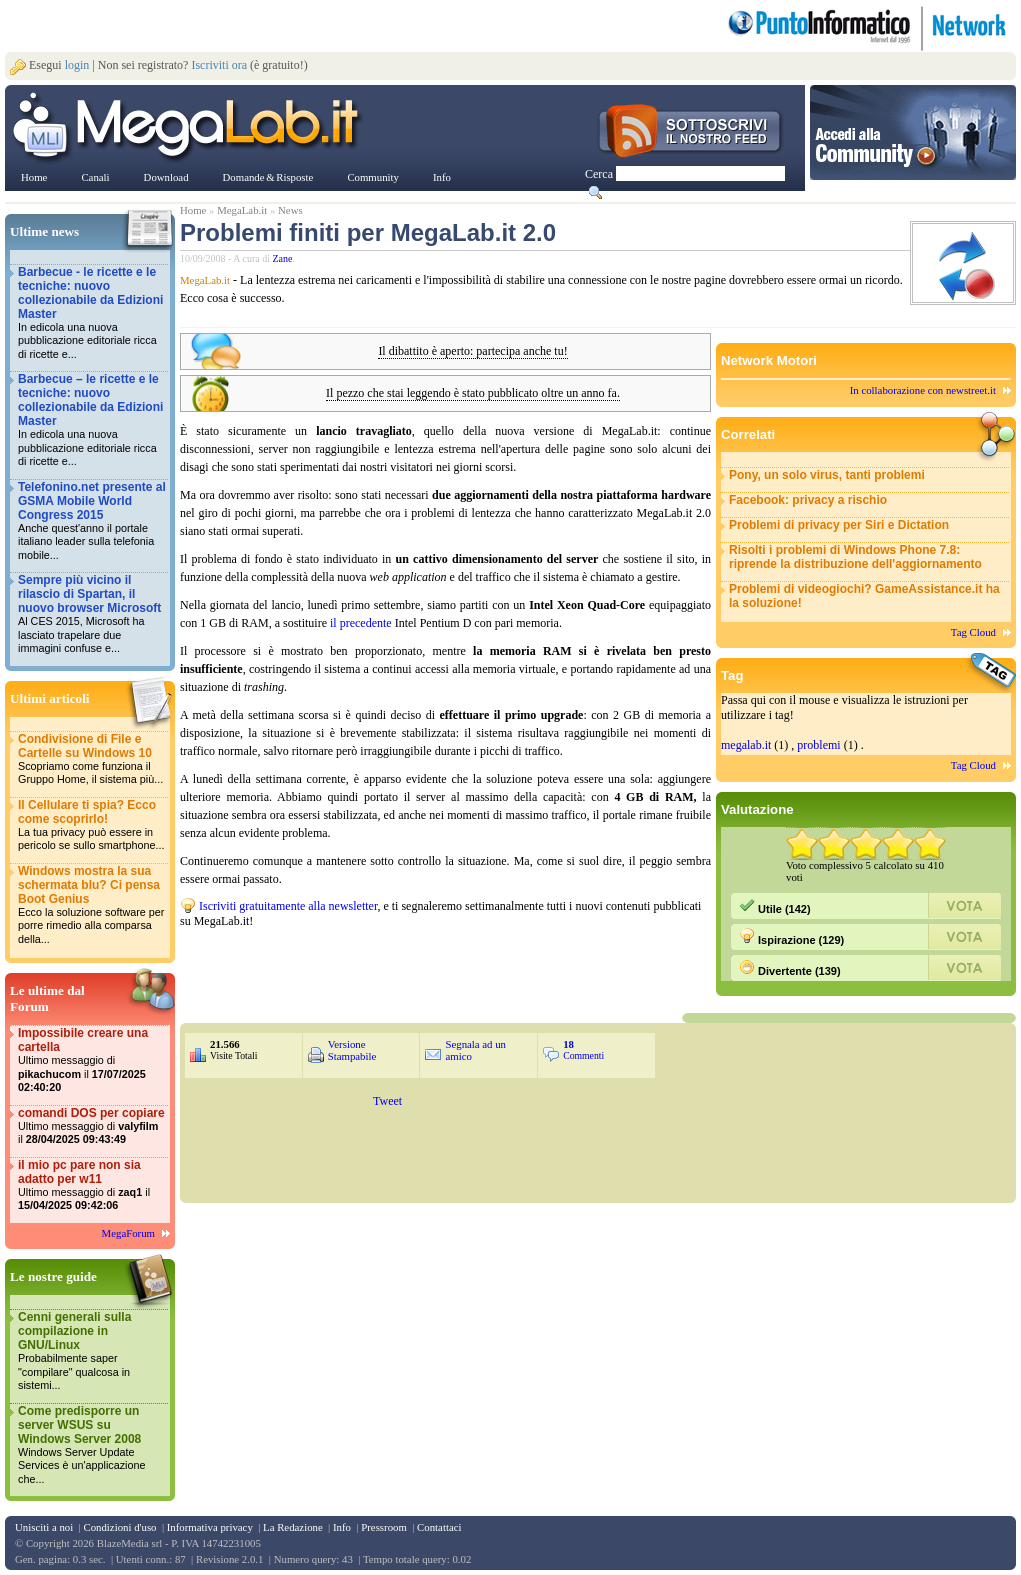 The height and width of the screenshot is (1575, 1021). I want to click on Contattaci, so click(439, 1527).